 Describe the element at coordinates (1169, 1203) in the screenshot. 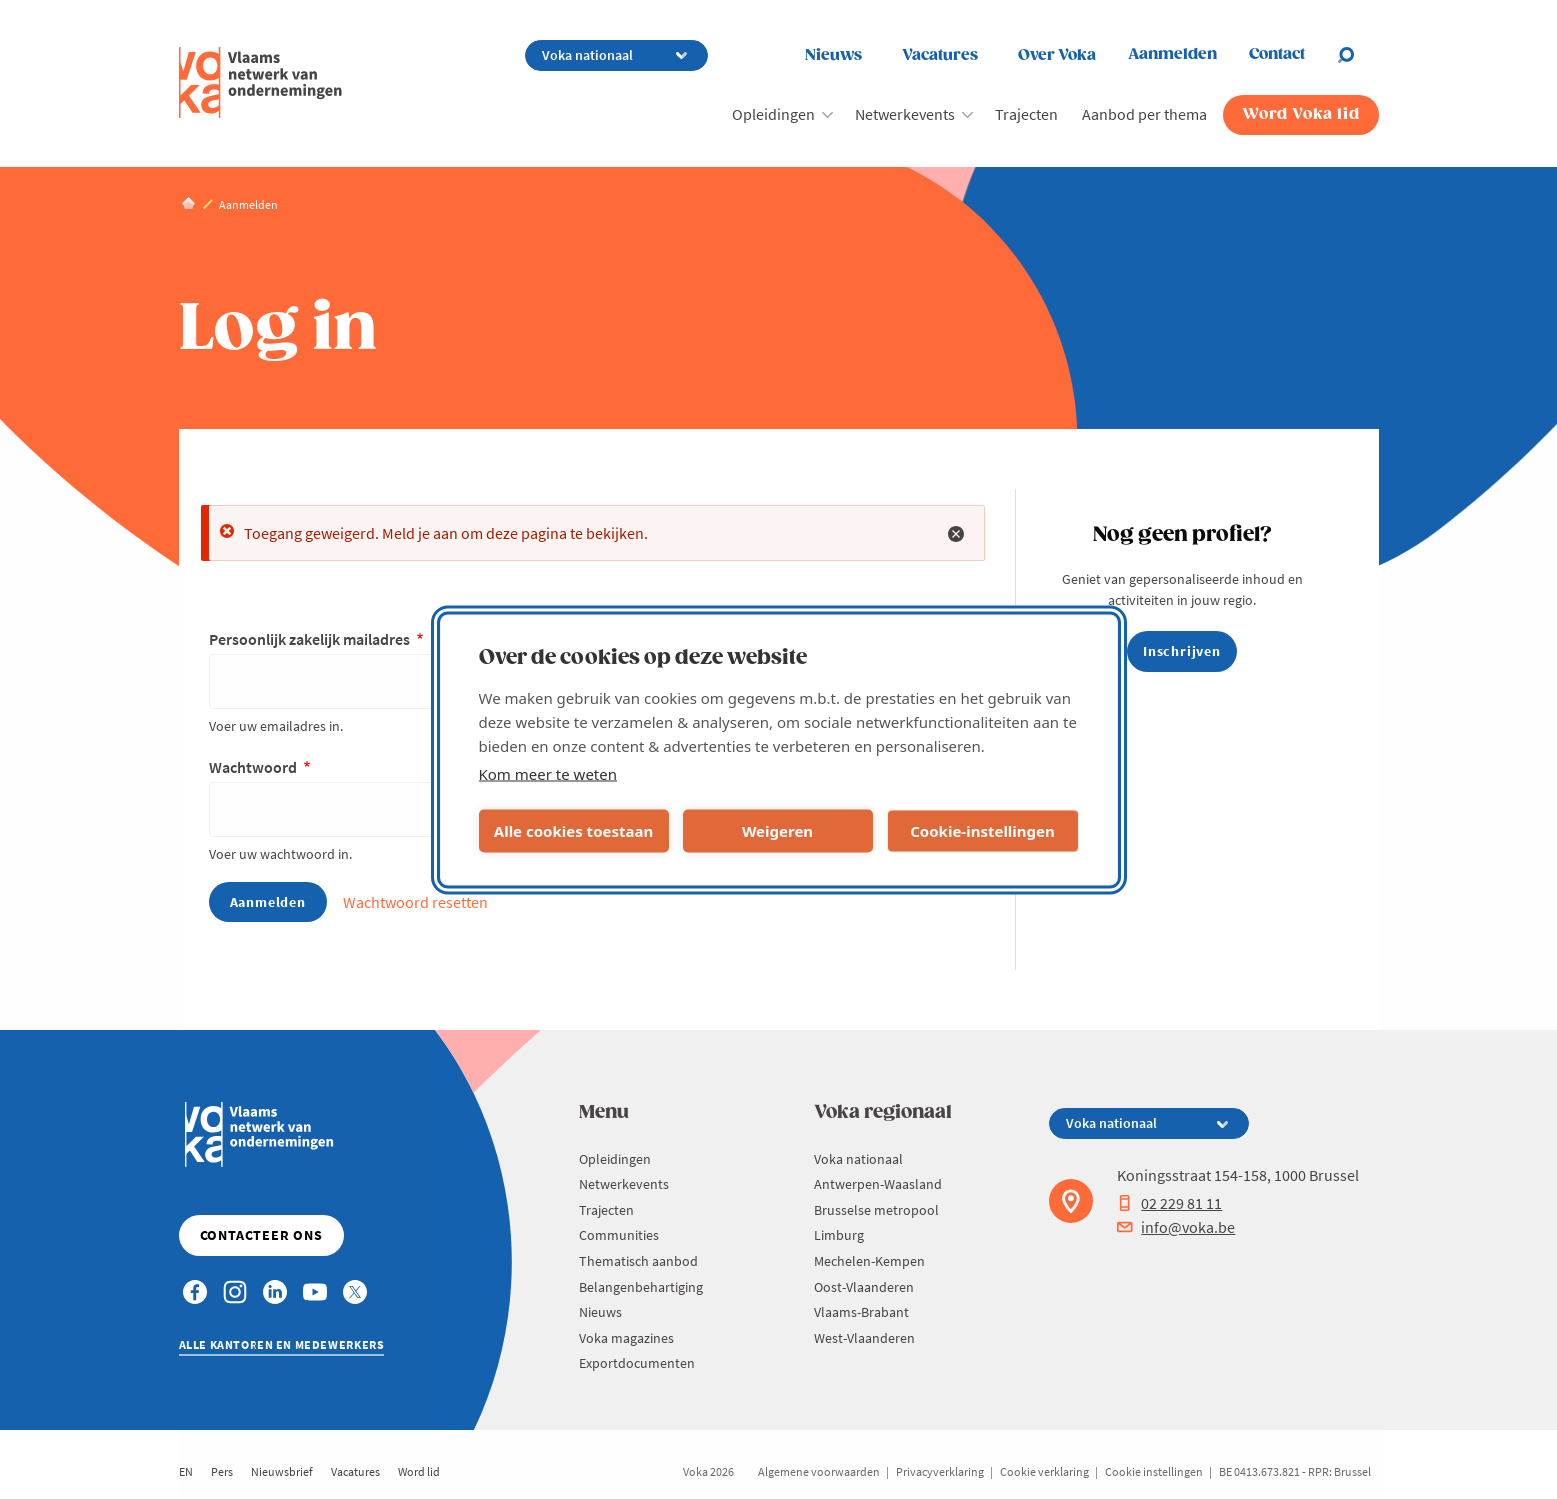

I see `02 229 81 11` at that location.